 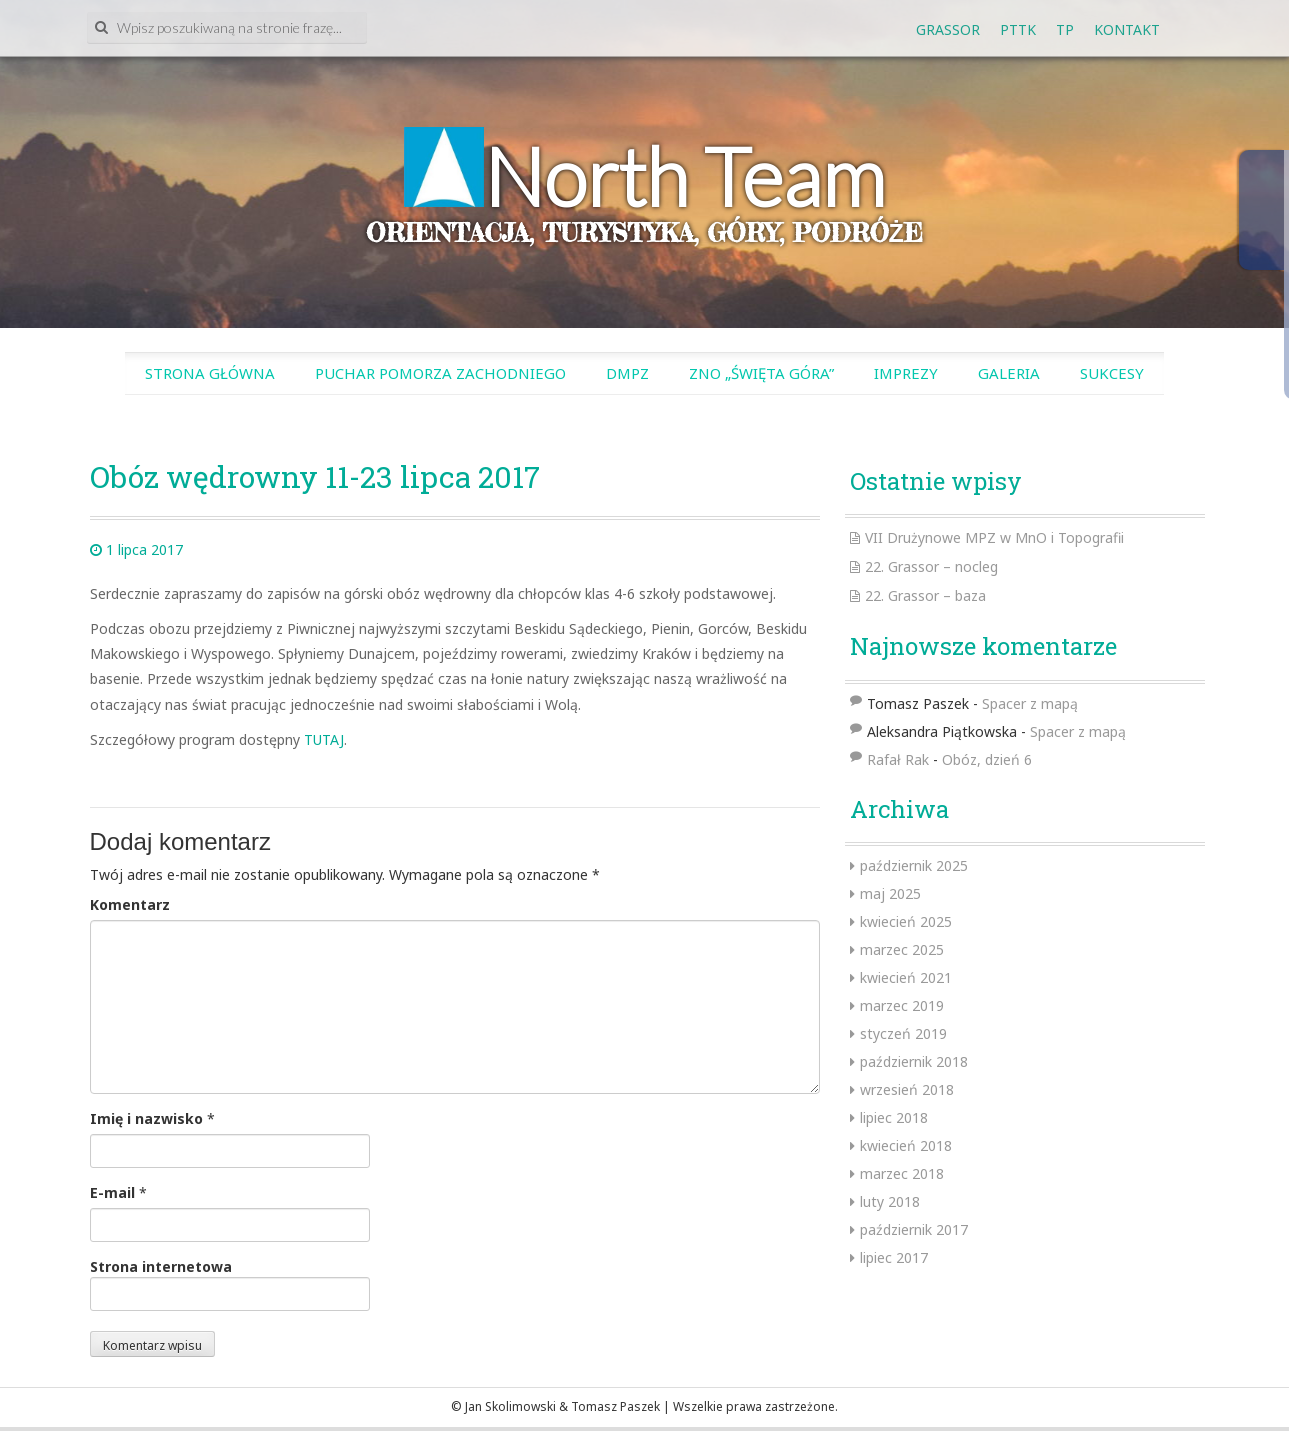 I want to click on luty 2018, so click(x=890, y=1201).